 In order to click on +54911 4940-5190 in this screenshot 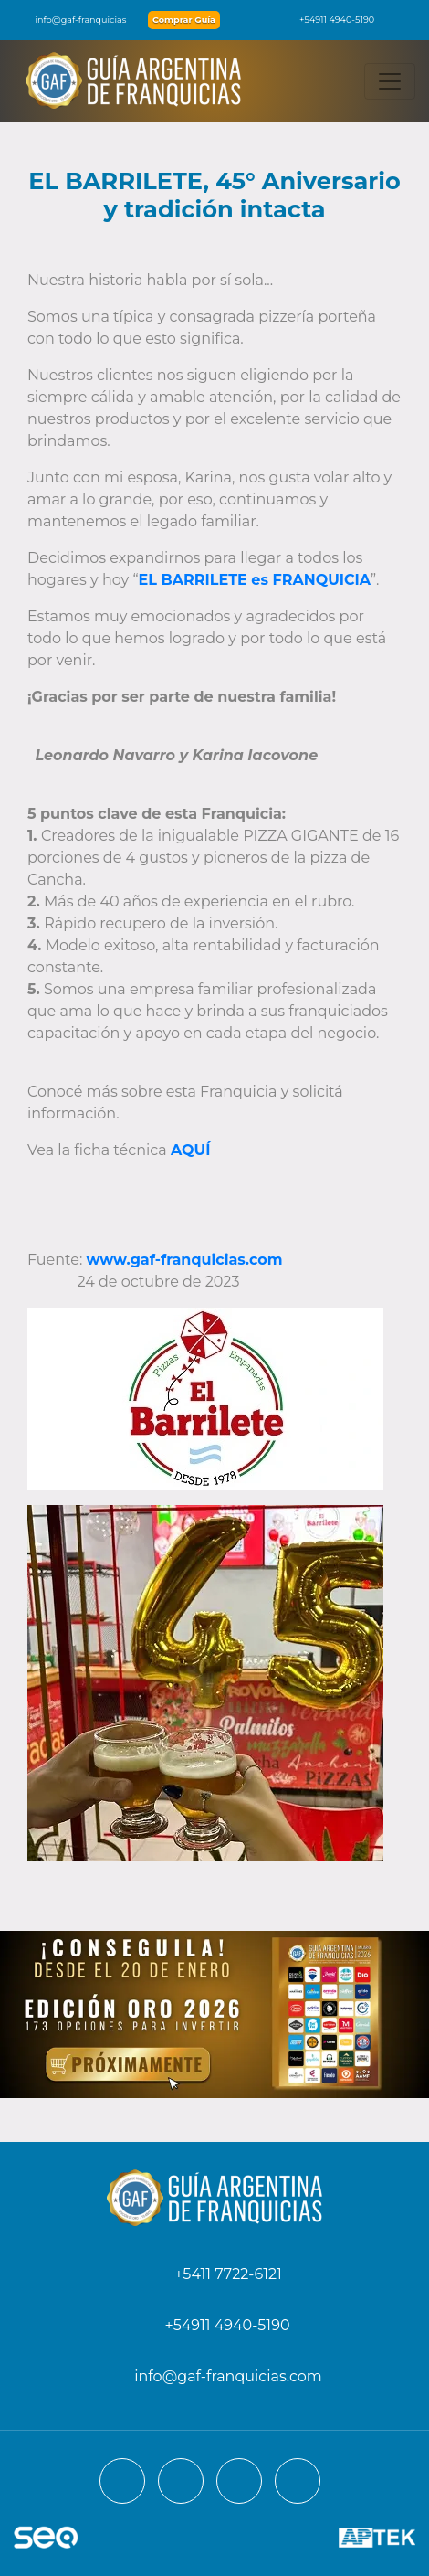, I will do `click(327, 20)`.